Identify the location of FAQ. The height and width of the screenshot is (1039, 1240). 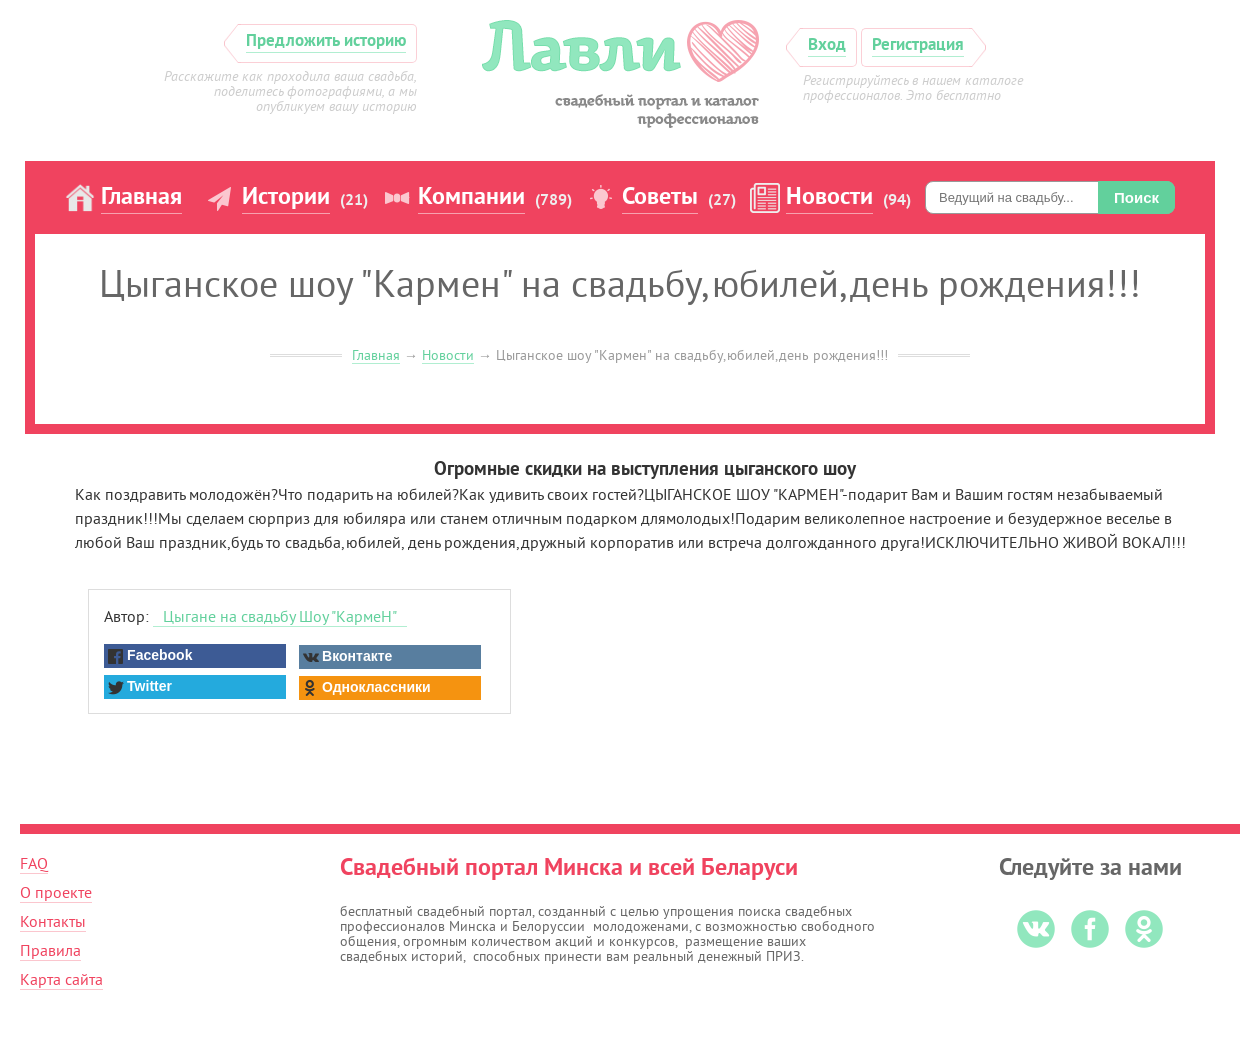
(34, 864).